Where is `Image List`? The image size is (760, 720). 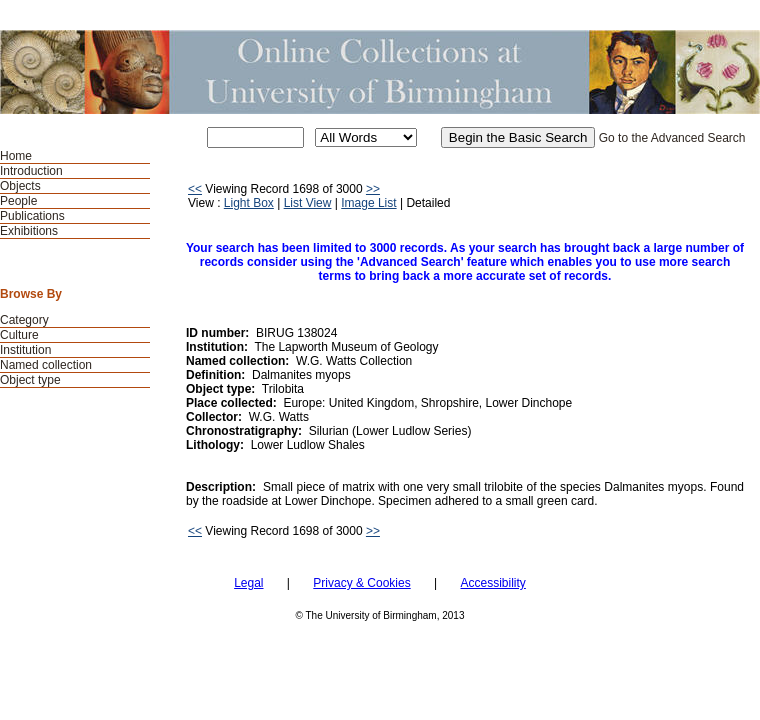
Image List is located at coordinates (368, 203).